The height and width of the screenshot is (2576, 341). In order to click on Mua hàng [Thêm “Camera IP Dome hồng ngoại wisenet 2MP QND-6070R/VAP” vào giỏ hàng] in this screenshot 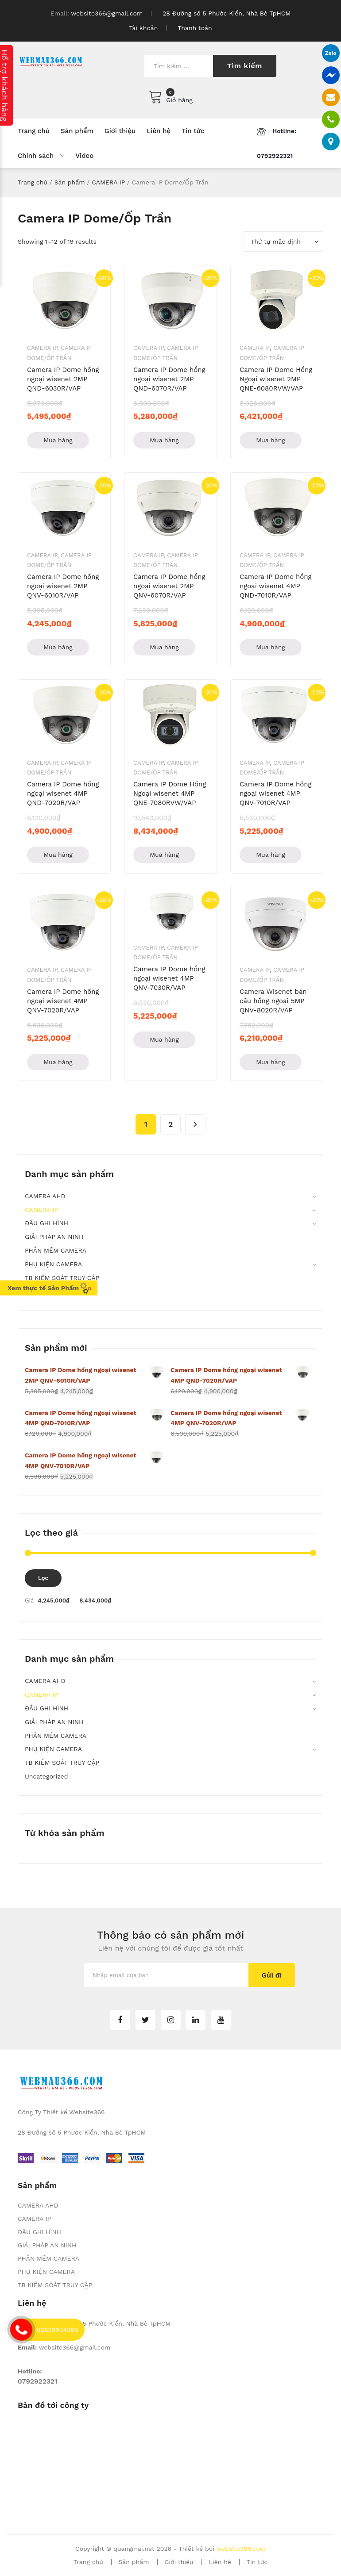, I will do `click(164, 440)`.